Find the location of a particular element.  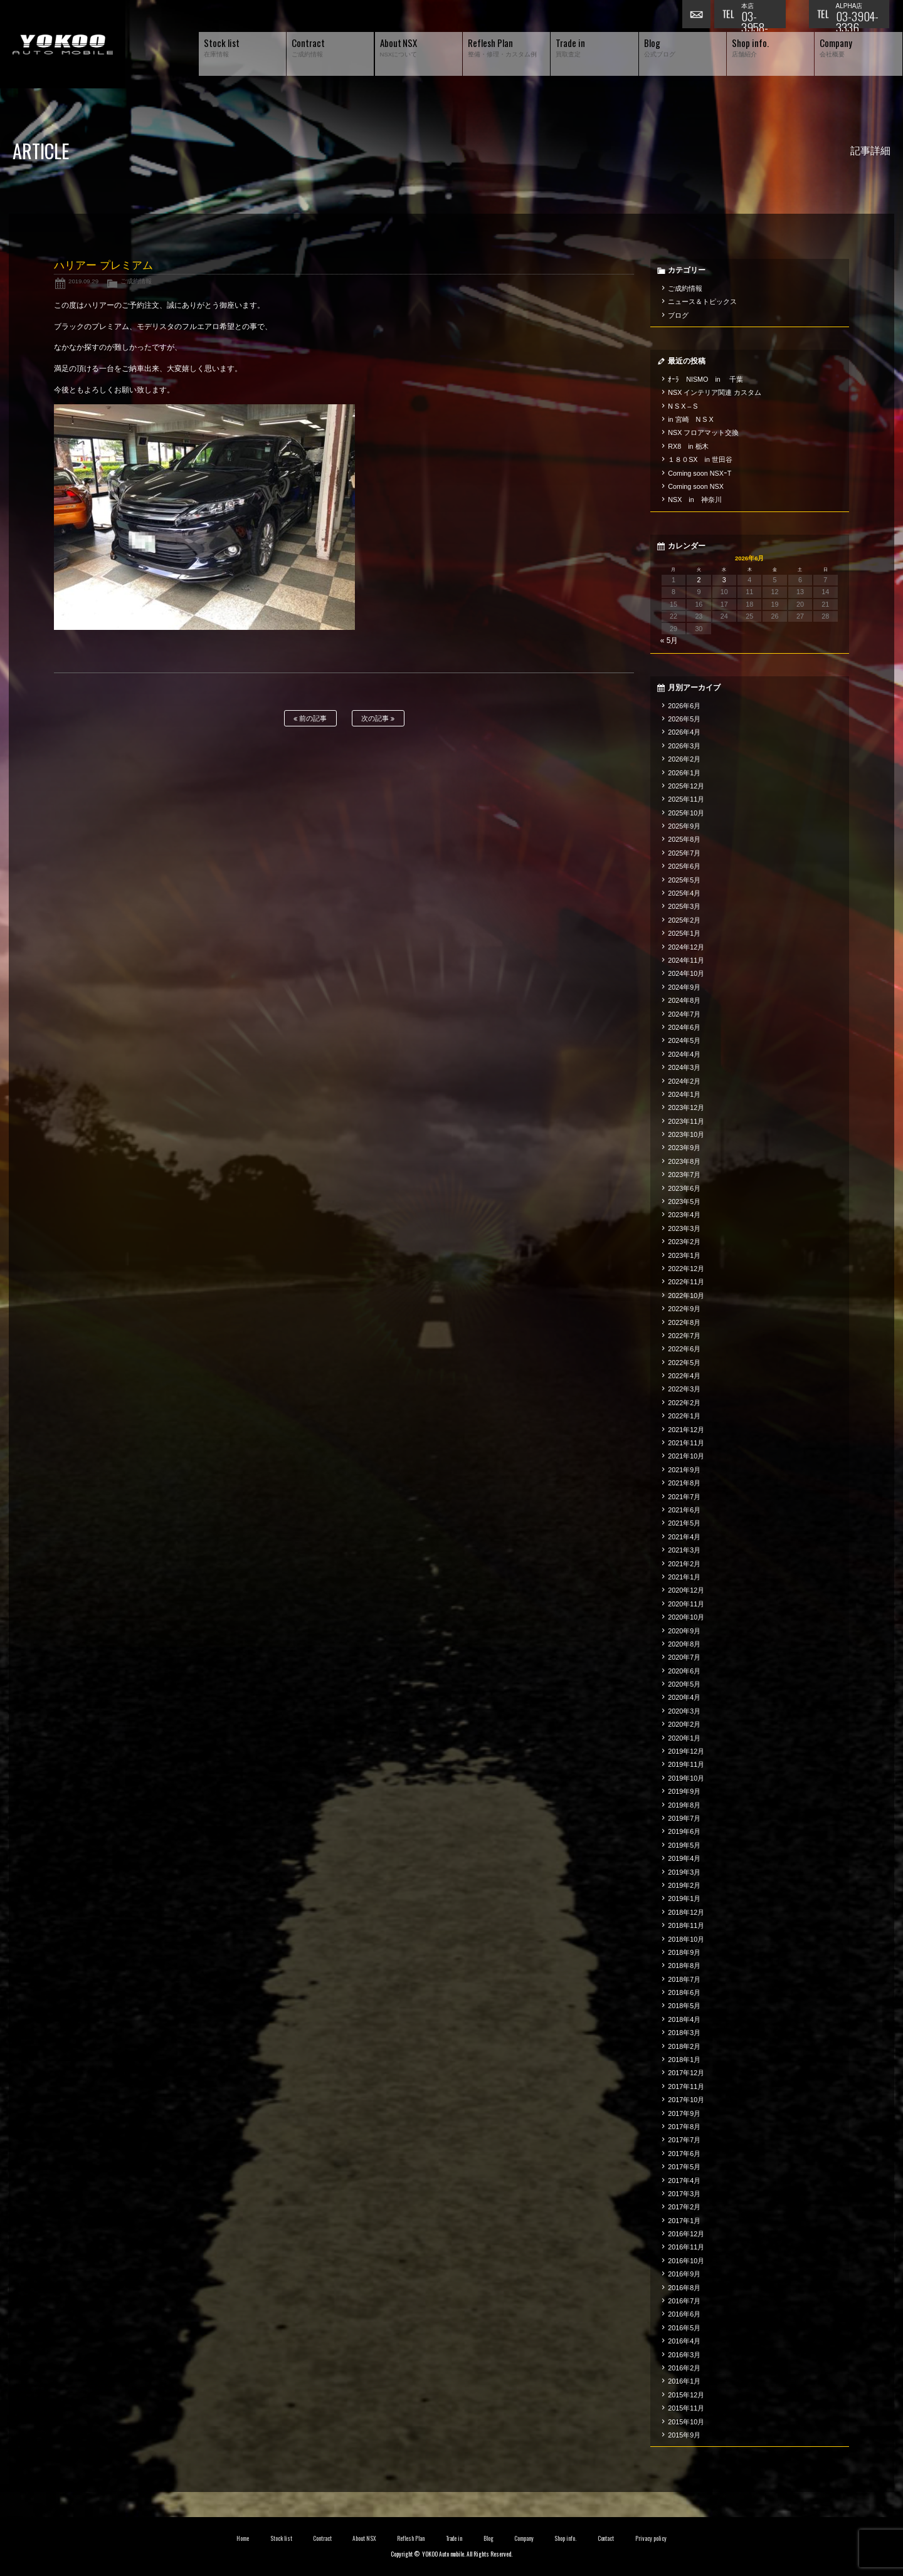

NSX in 神奈川 is located at coordinates (694, 499).